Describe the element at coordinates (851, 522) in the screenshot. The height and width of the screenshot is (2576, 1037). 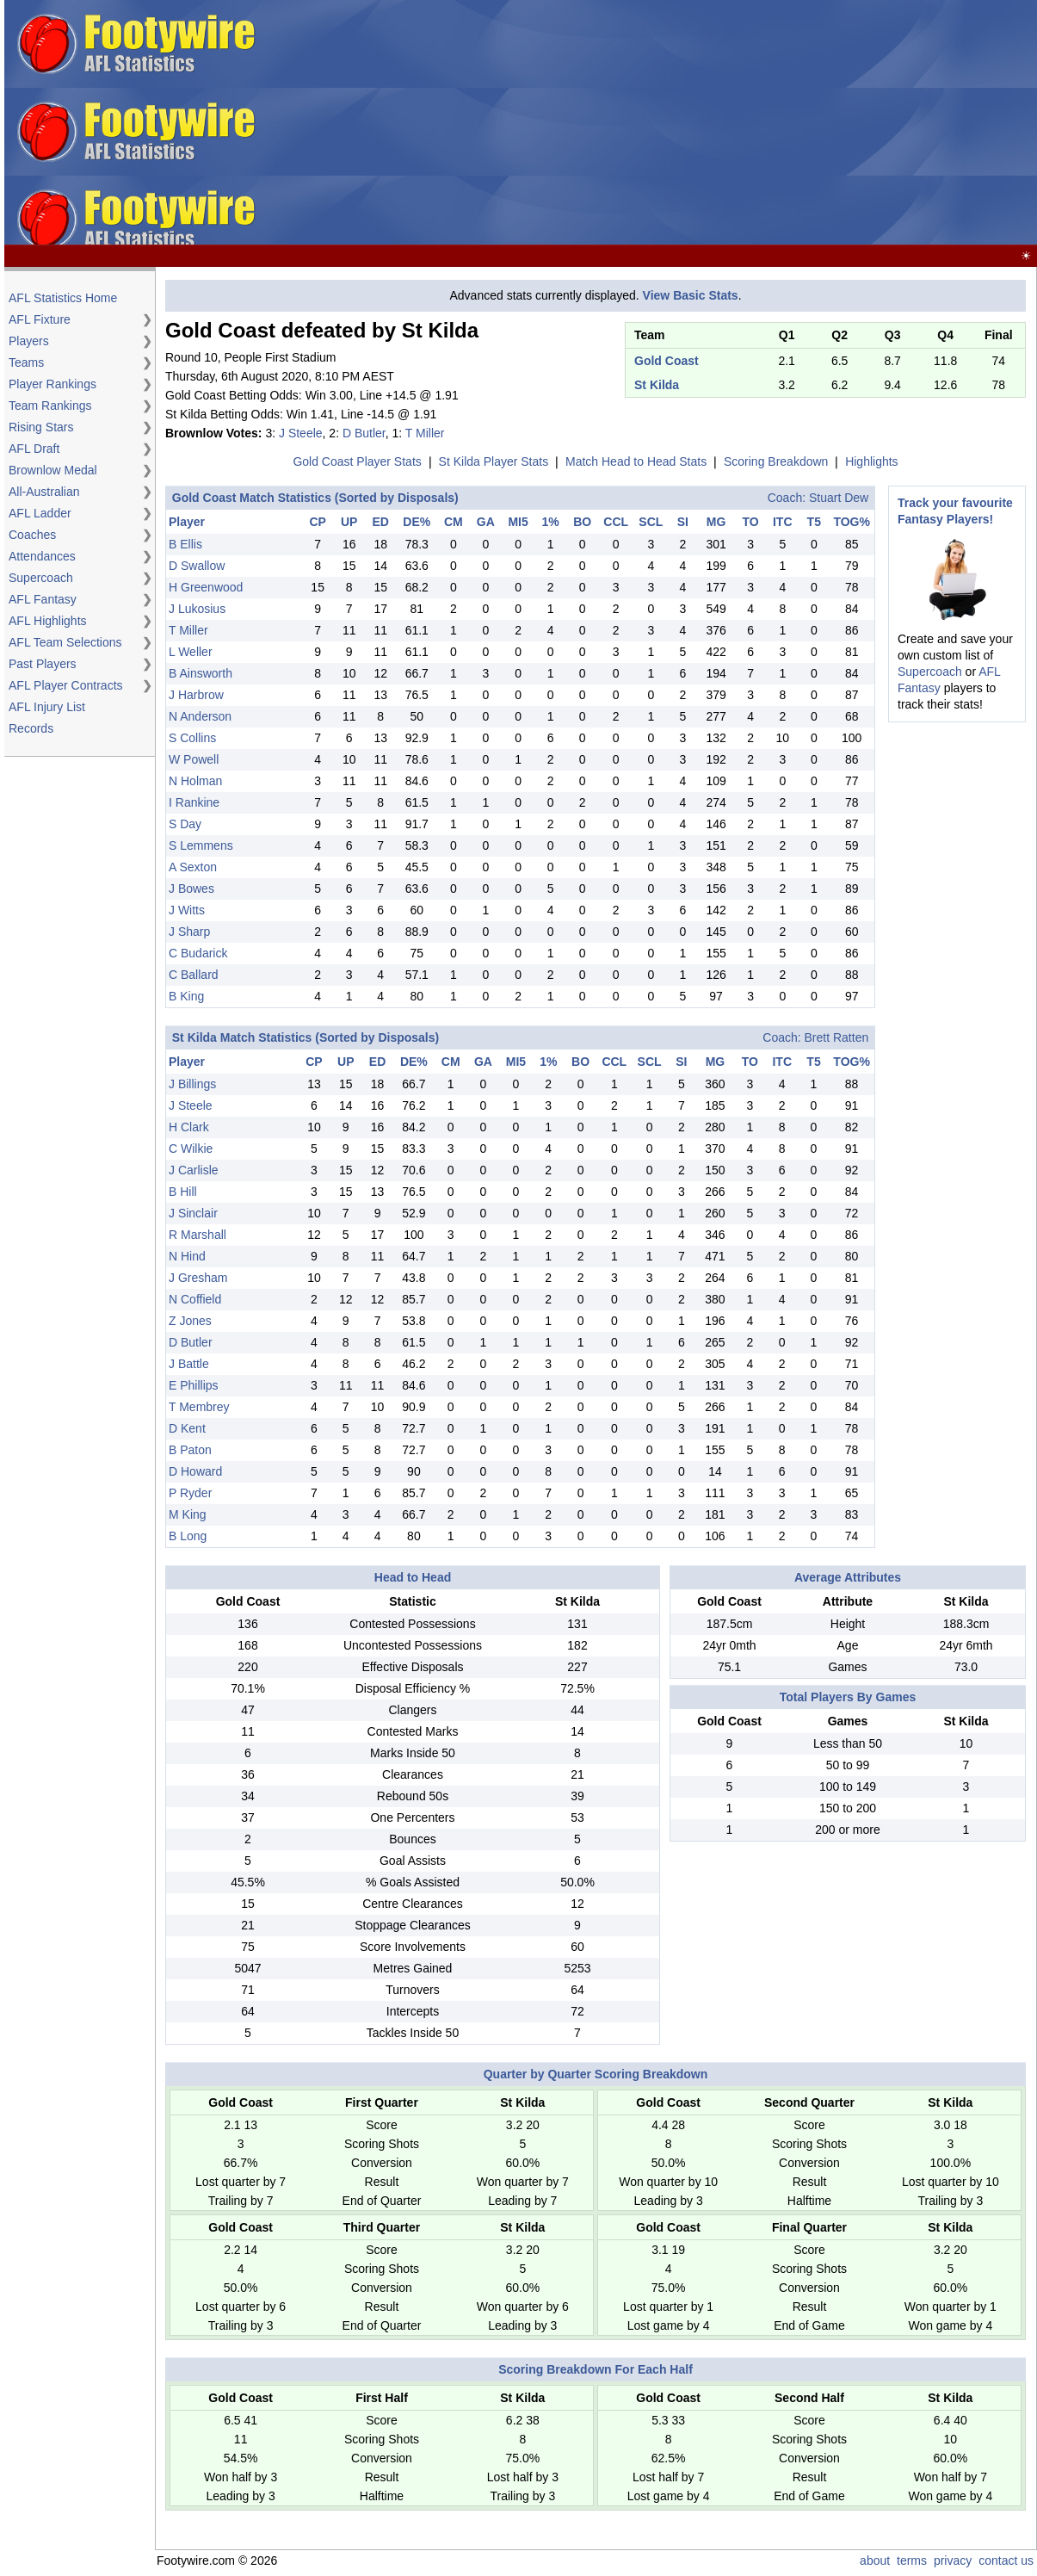
I see `TOG%` at that location.